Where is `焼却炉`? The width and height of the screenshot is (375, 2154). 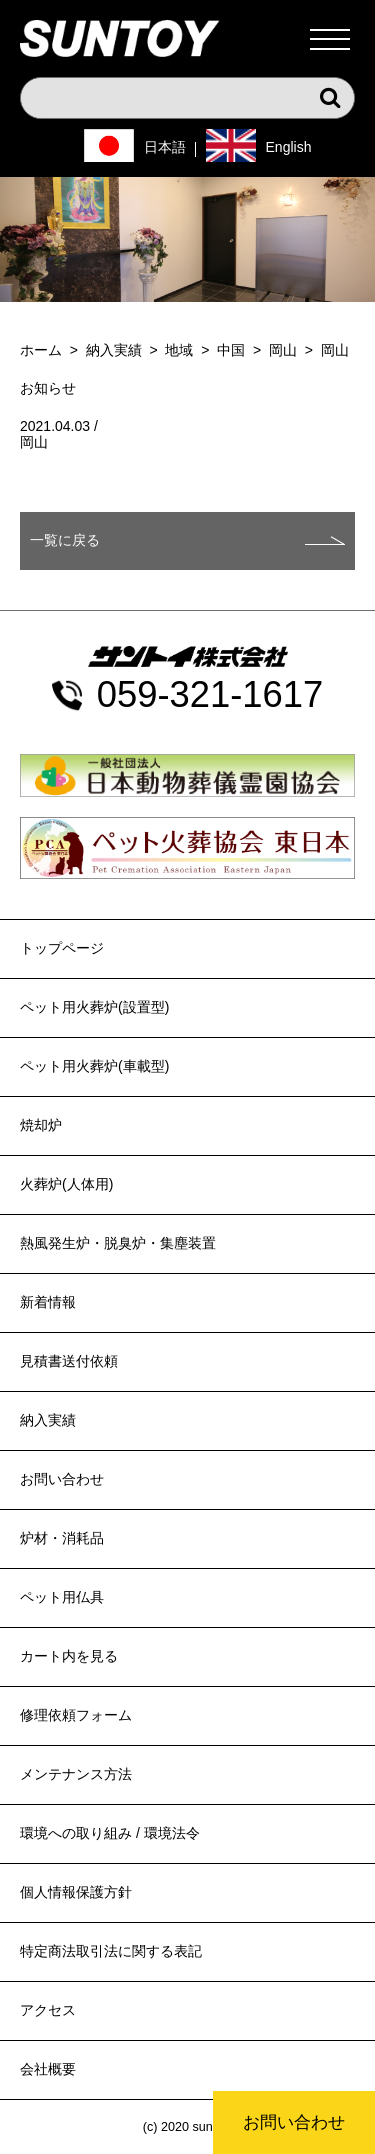
焼却炉 is located at coordinates (41, 1125).